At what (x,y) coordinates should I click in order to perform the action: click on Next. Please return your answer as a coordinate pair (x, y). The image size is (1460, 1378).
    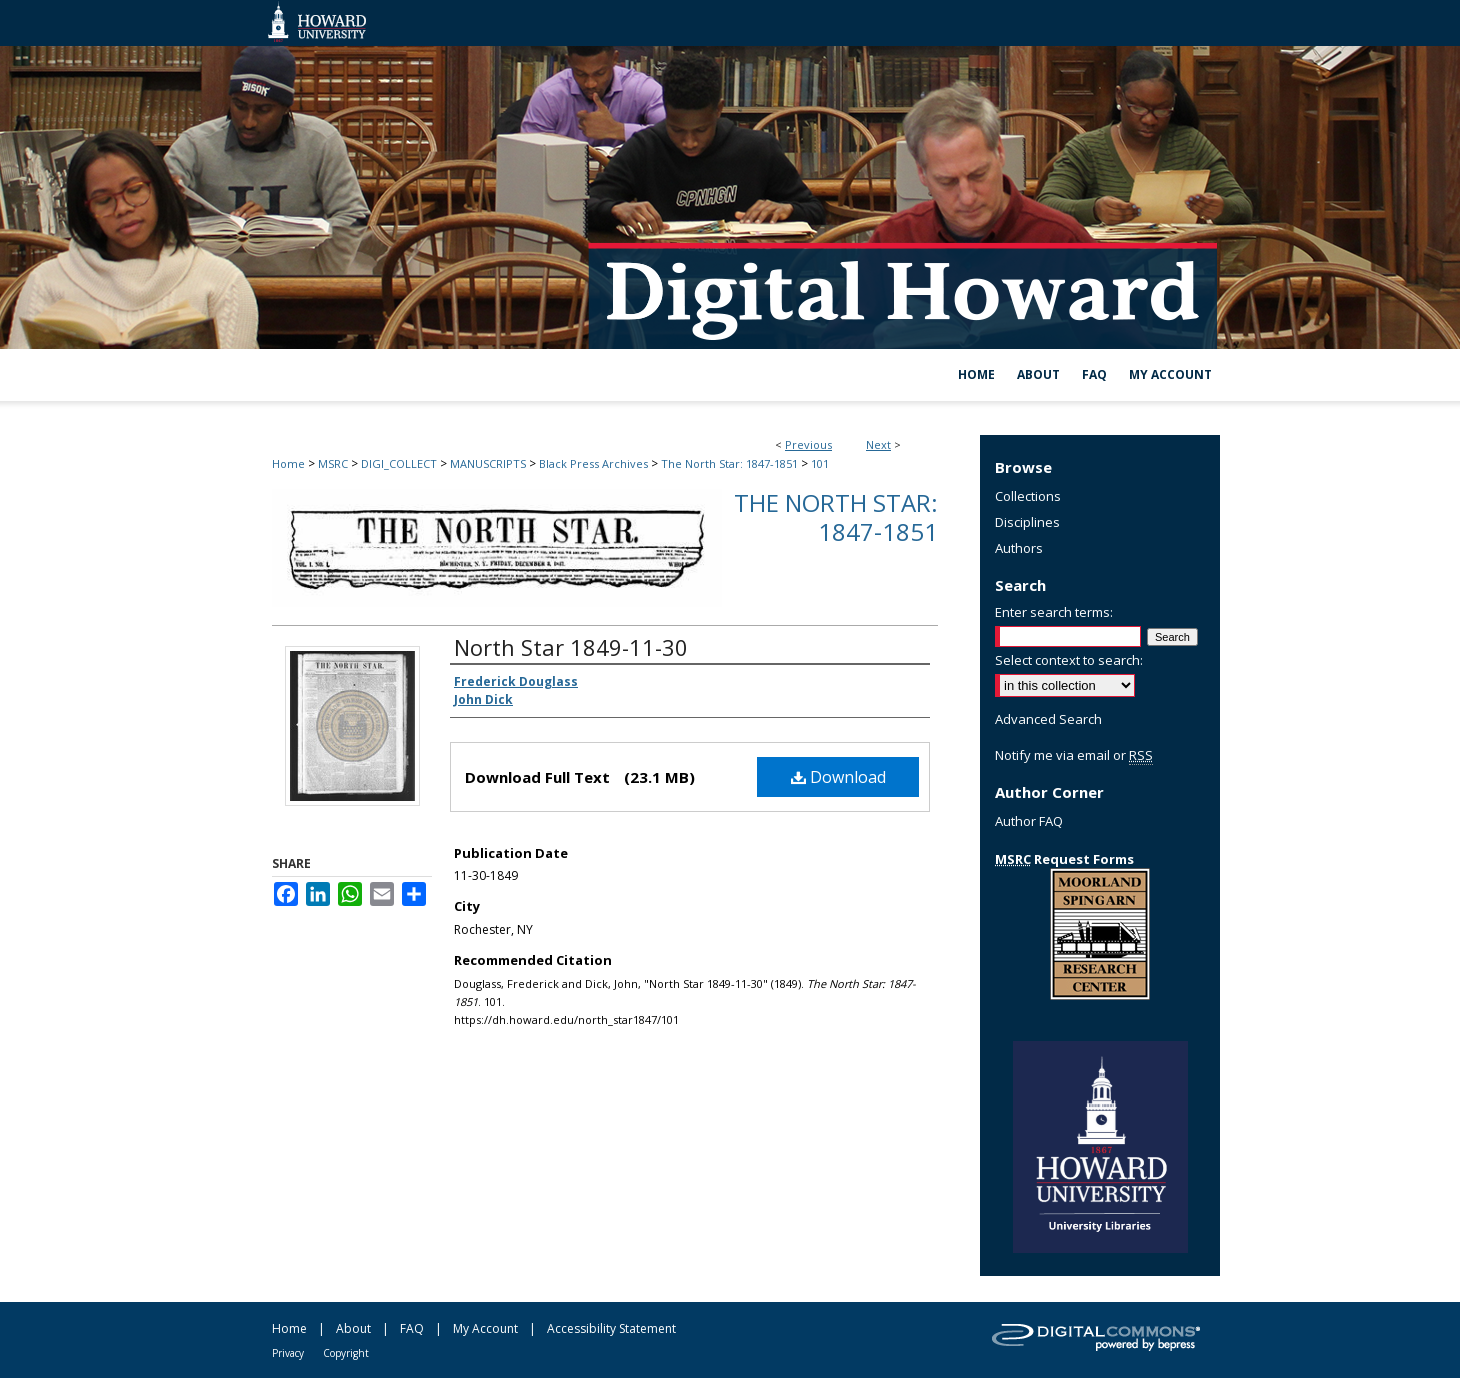
    Looking at the image, I should click on (878, 444).